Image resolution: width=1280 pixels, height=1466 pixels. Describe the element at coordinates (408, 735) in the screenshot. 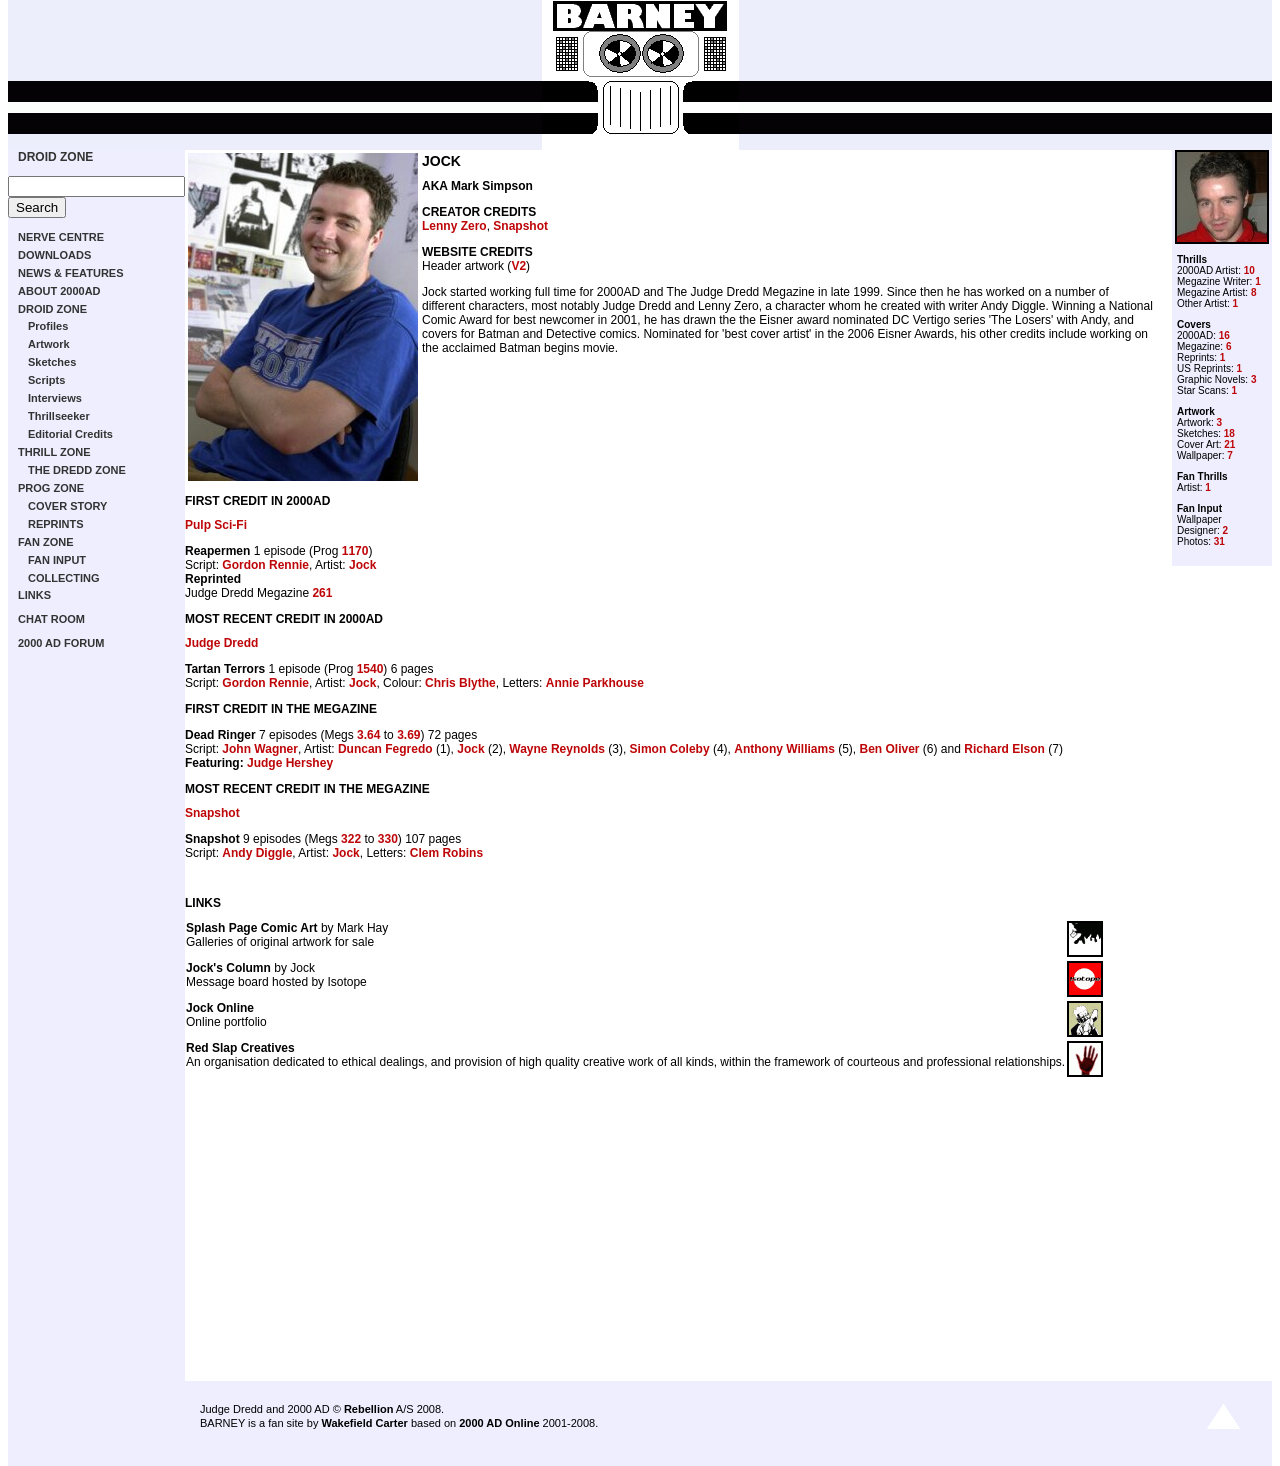

I see `3.69` at that location.